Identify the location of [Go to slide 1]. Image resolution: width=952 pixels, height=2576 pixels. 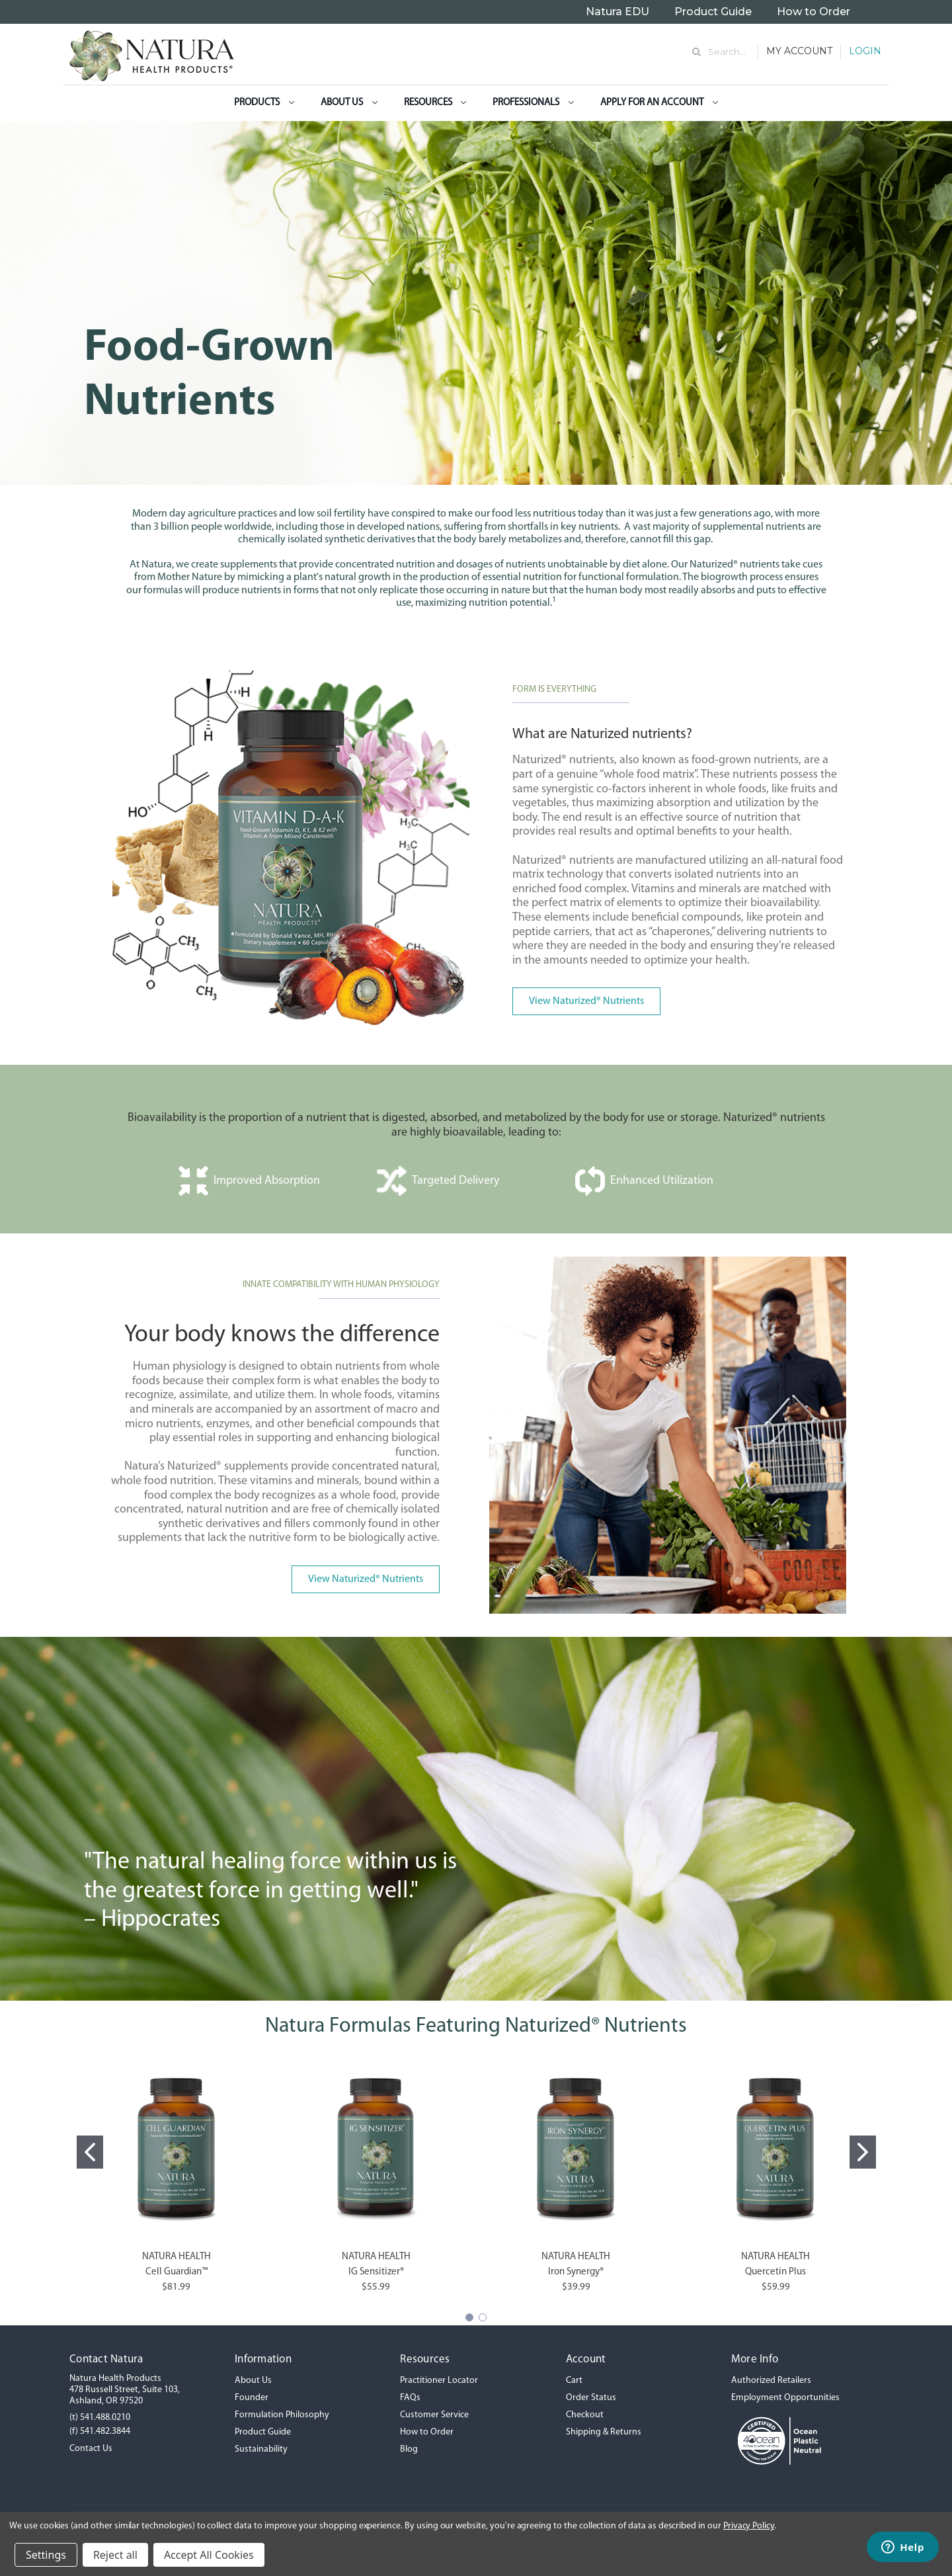
(90, 2152).